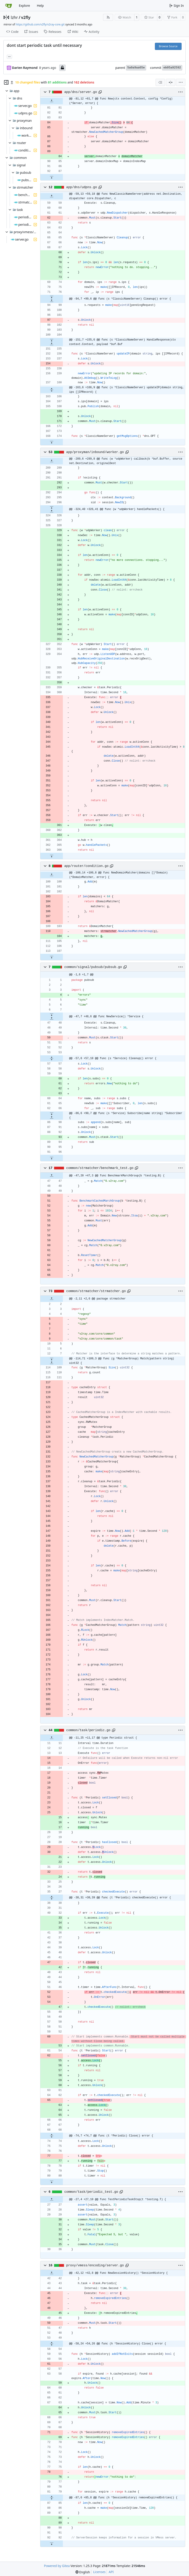 This screenshot has height=2576, width=189. What do you see at coordinates (88, 1730) in the screenshot?
I see `common/task/periodic.go` at bounding box center [88, 1730].